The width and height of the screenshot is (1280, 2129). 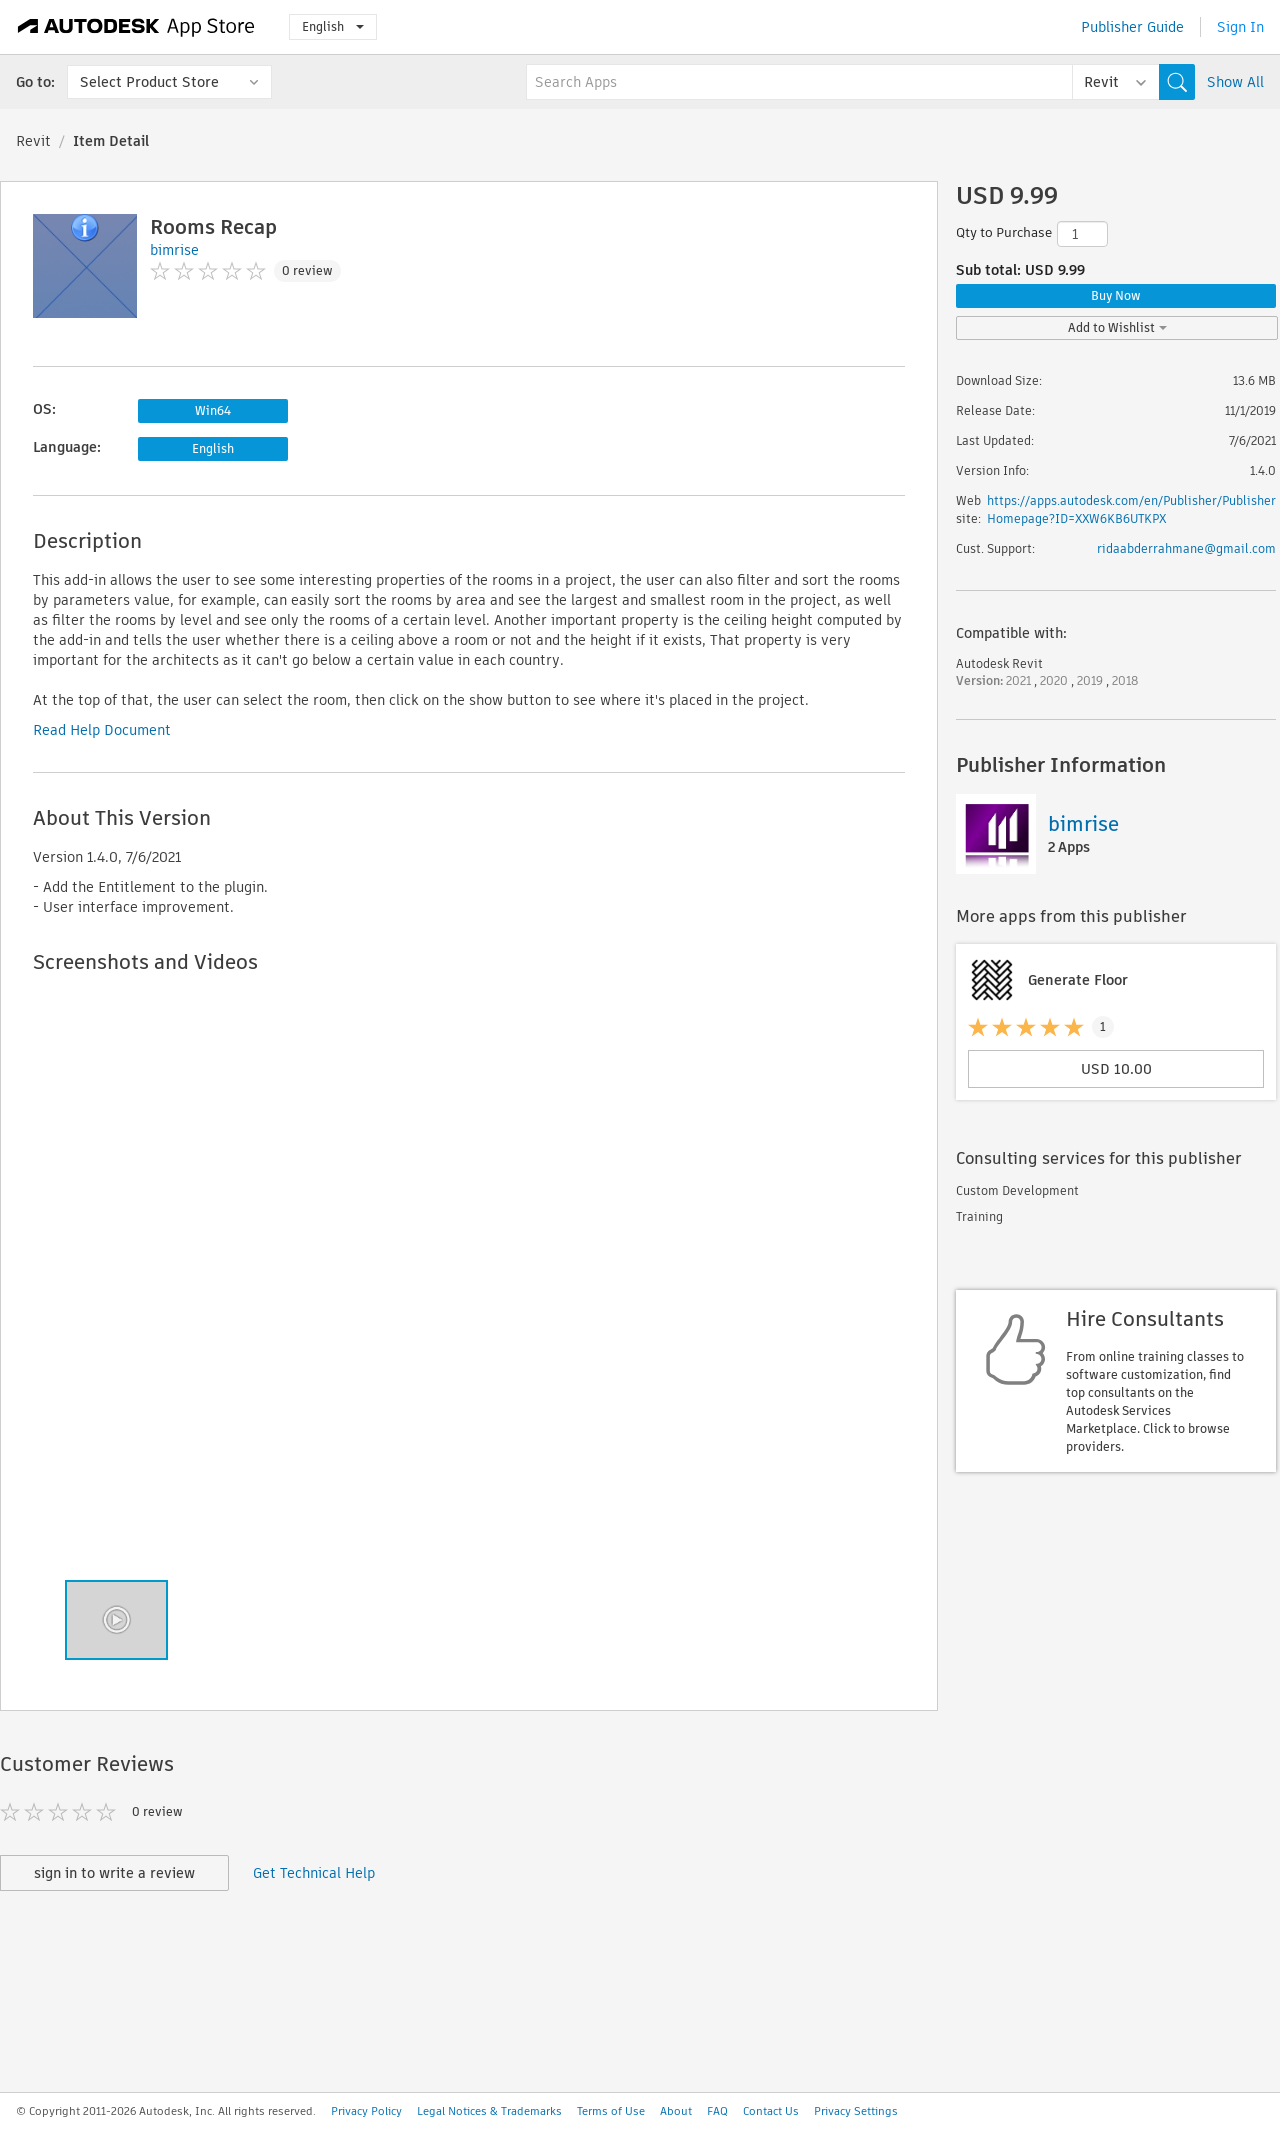 I want to click on Win64, so click(x=213, y=410).